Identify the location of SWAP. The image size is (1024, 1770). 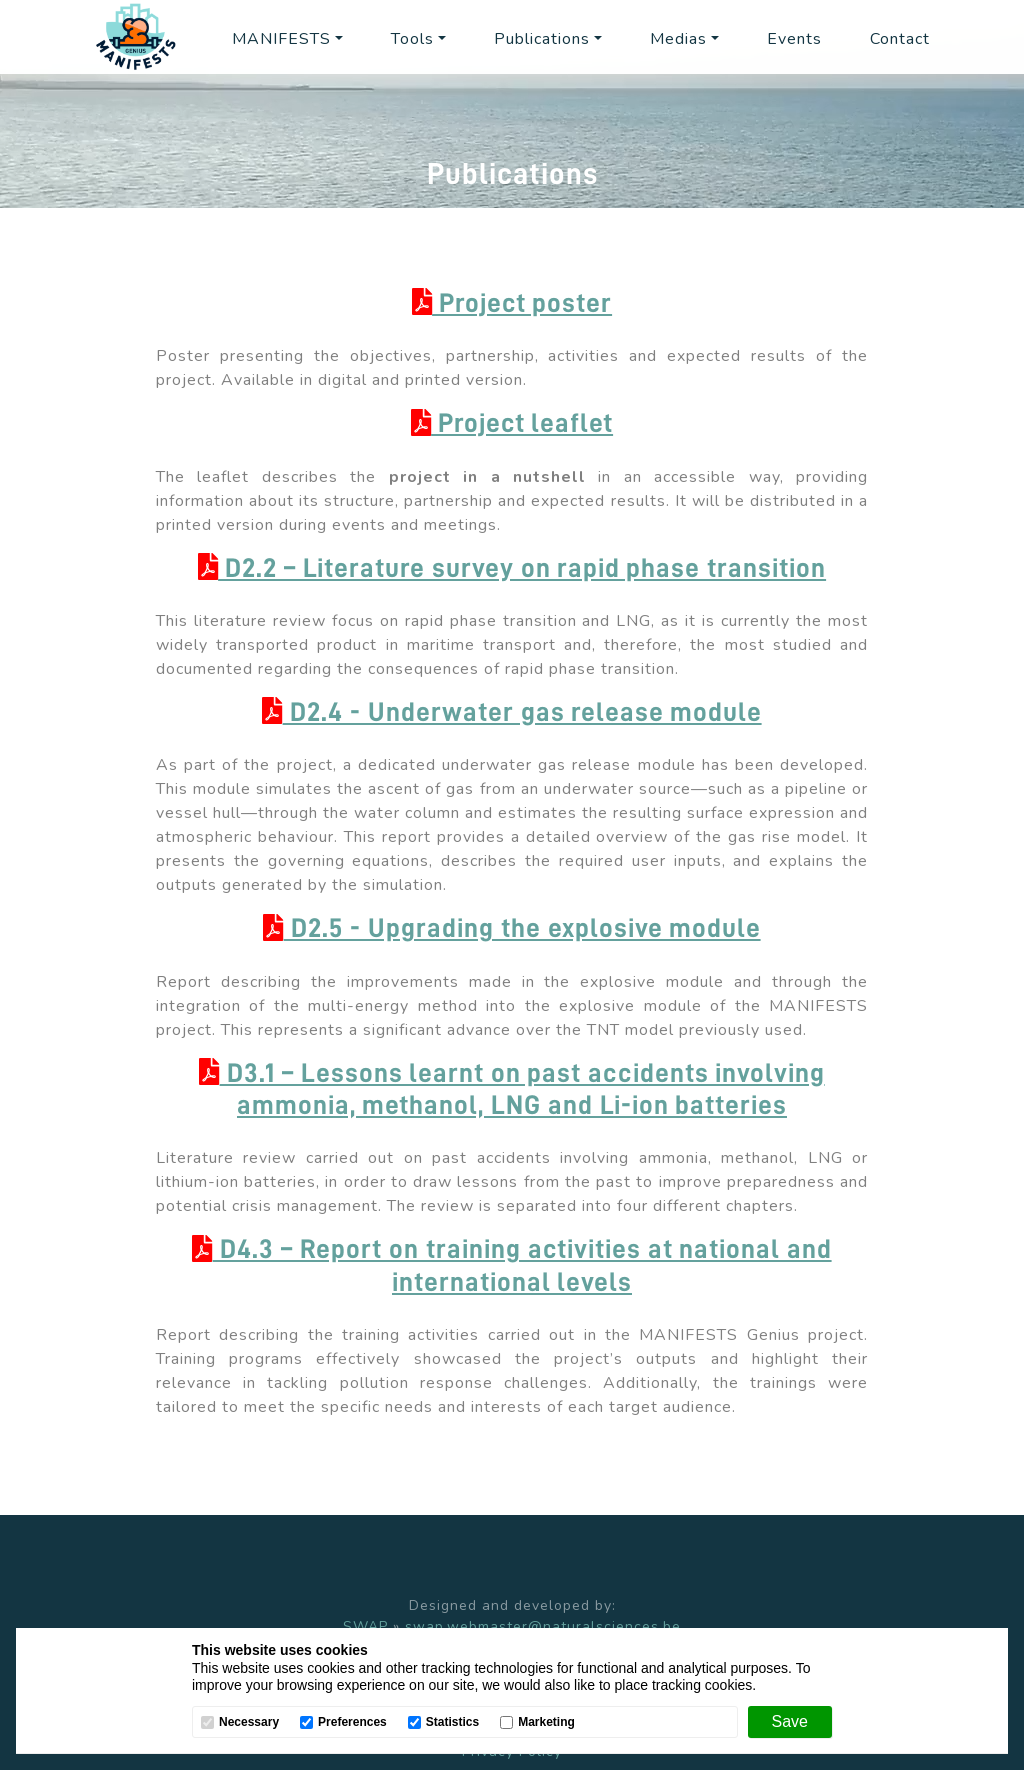
(365, 1626).